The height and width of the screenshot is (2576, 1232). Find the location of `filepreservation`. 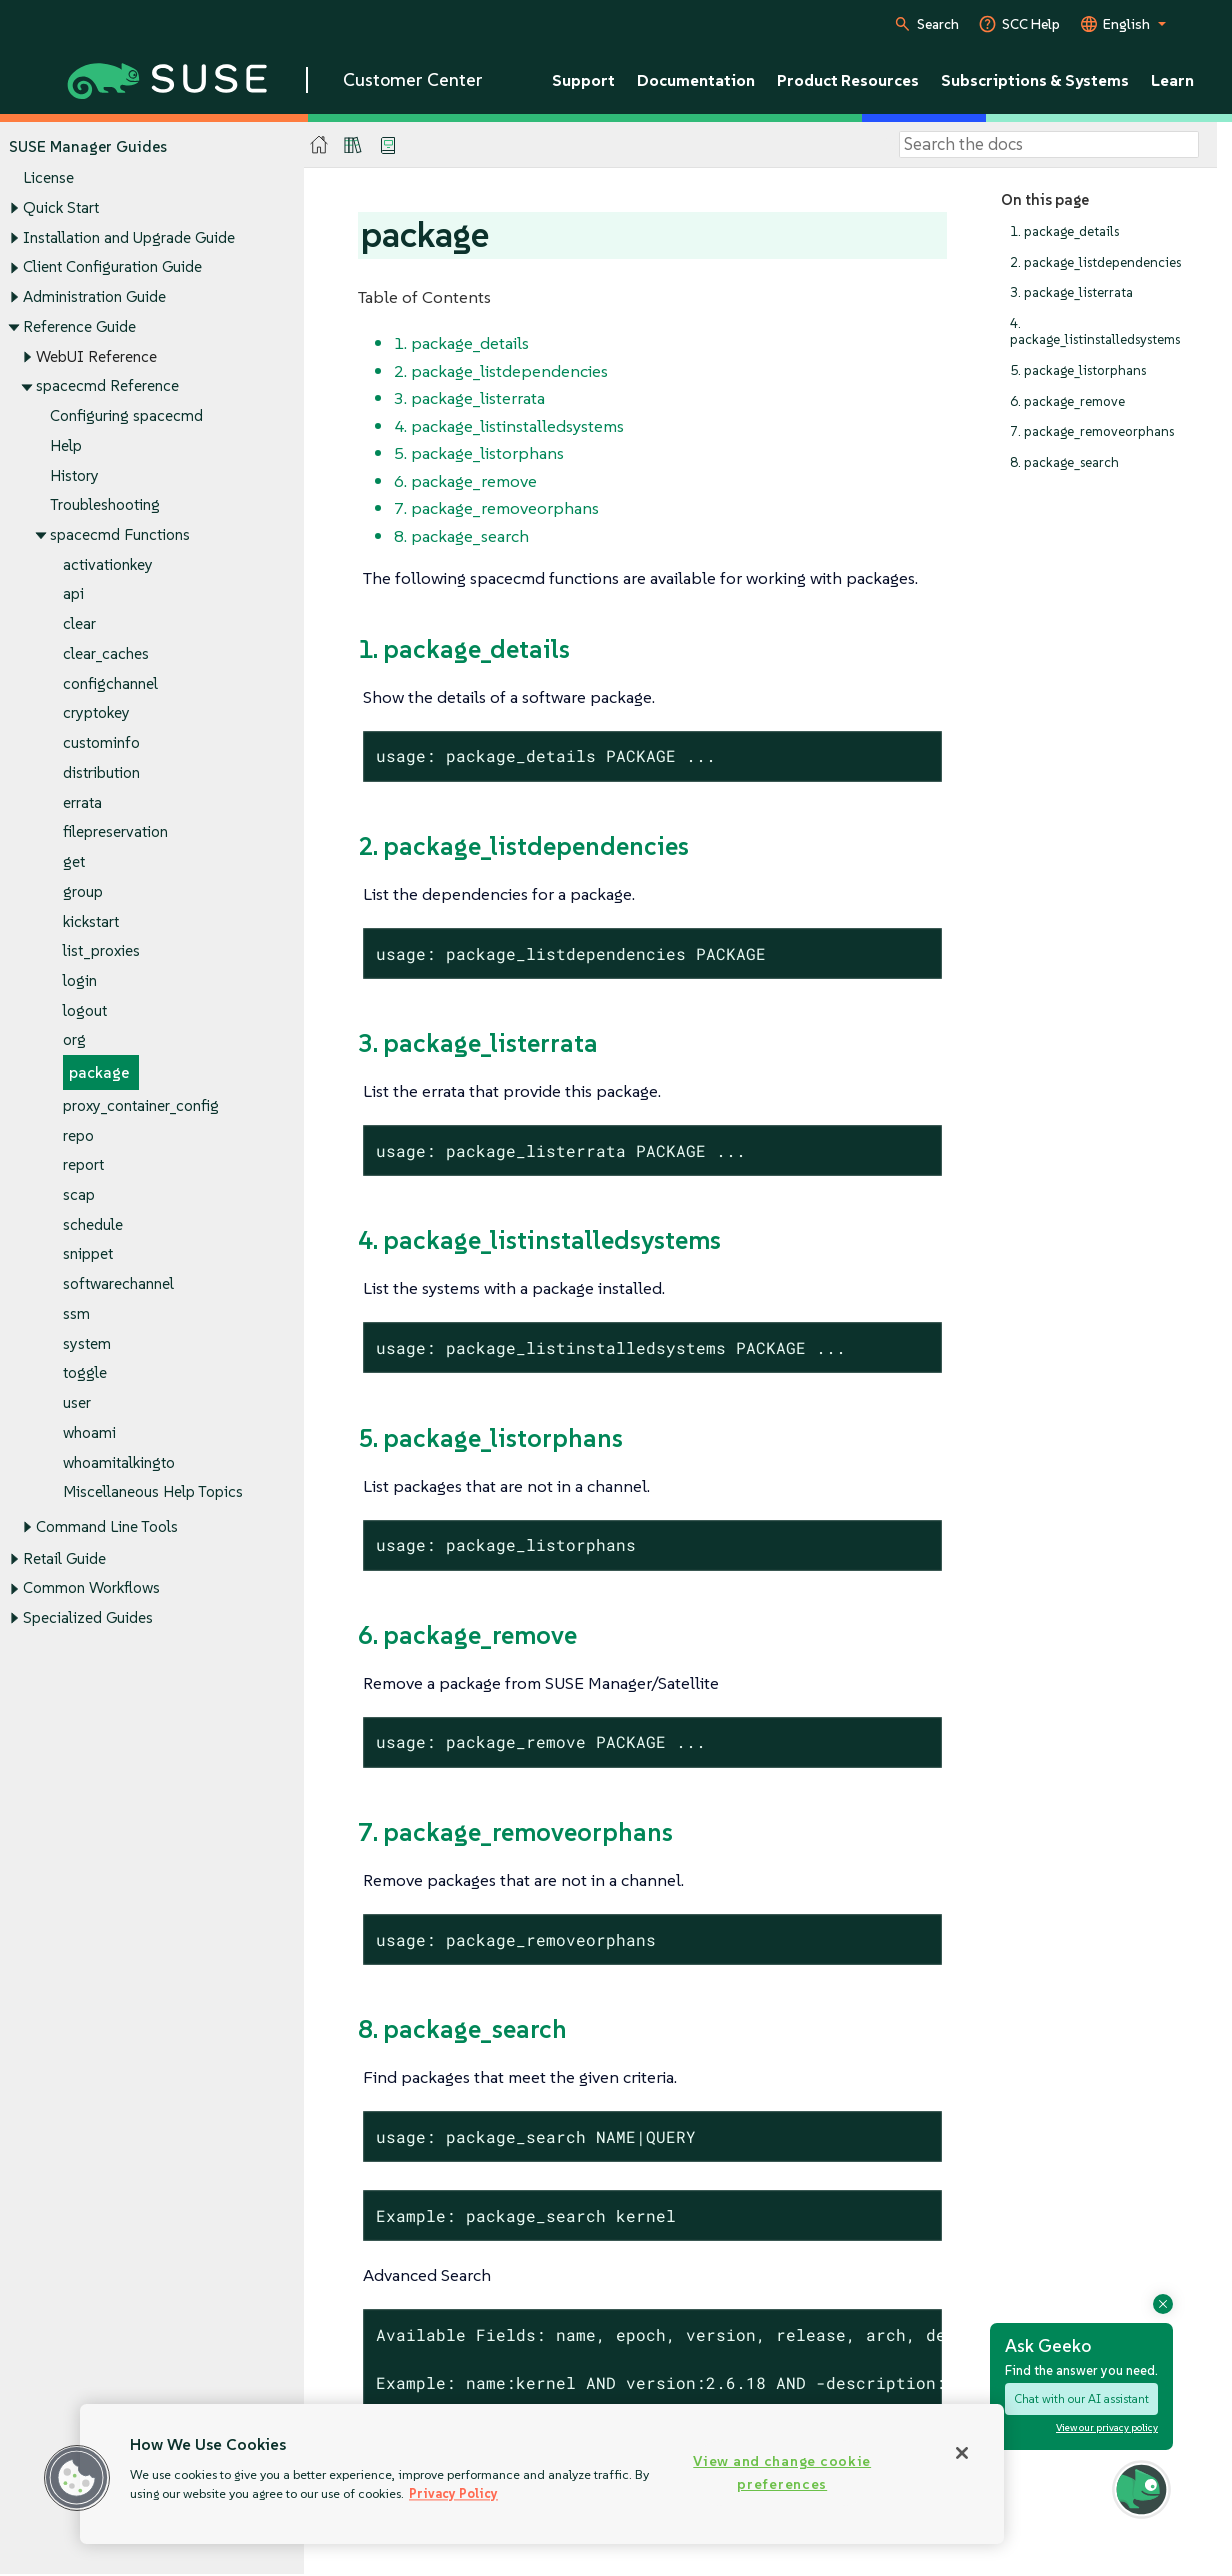

filepreservation is located at coordinates (115, 832).